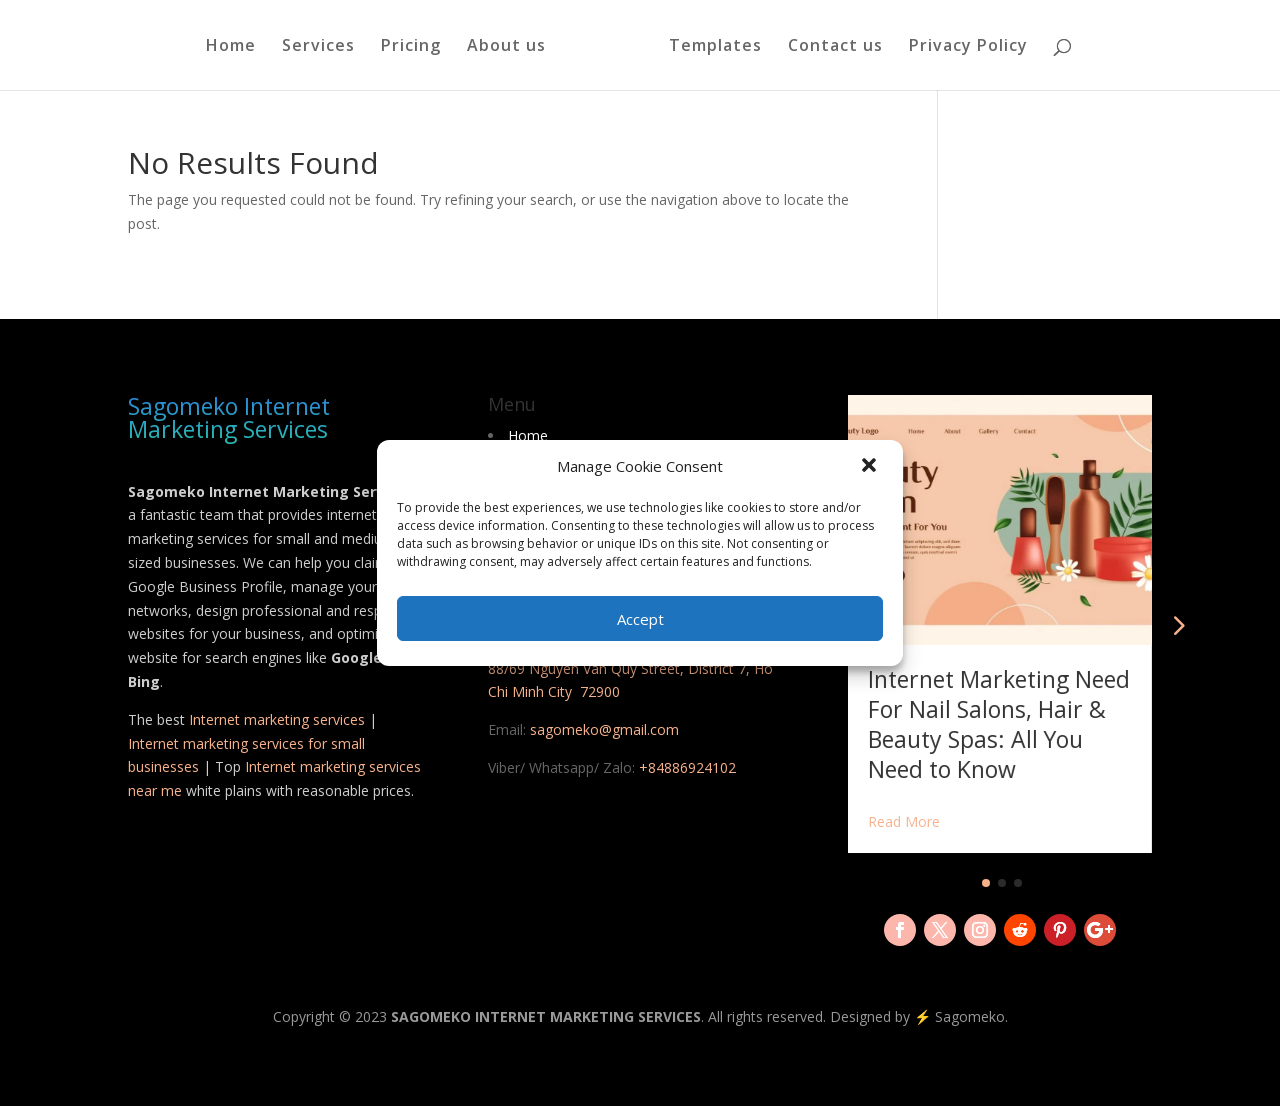  Describe the element at coordinates (999, 724) in the screenshot. I see `Internet Marketing Need For Nail Salons, Hair & Beauty Spas: All You Need to Know` at that location.